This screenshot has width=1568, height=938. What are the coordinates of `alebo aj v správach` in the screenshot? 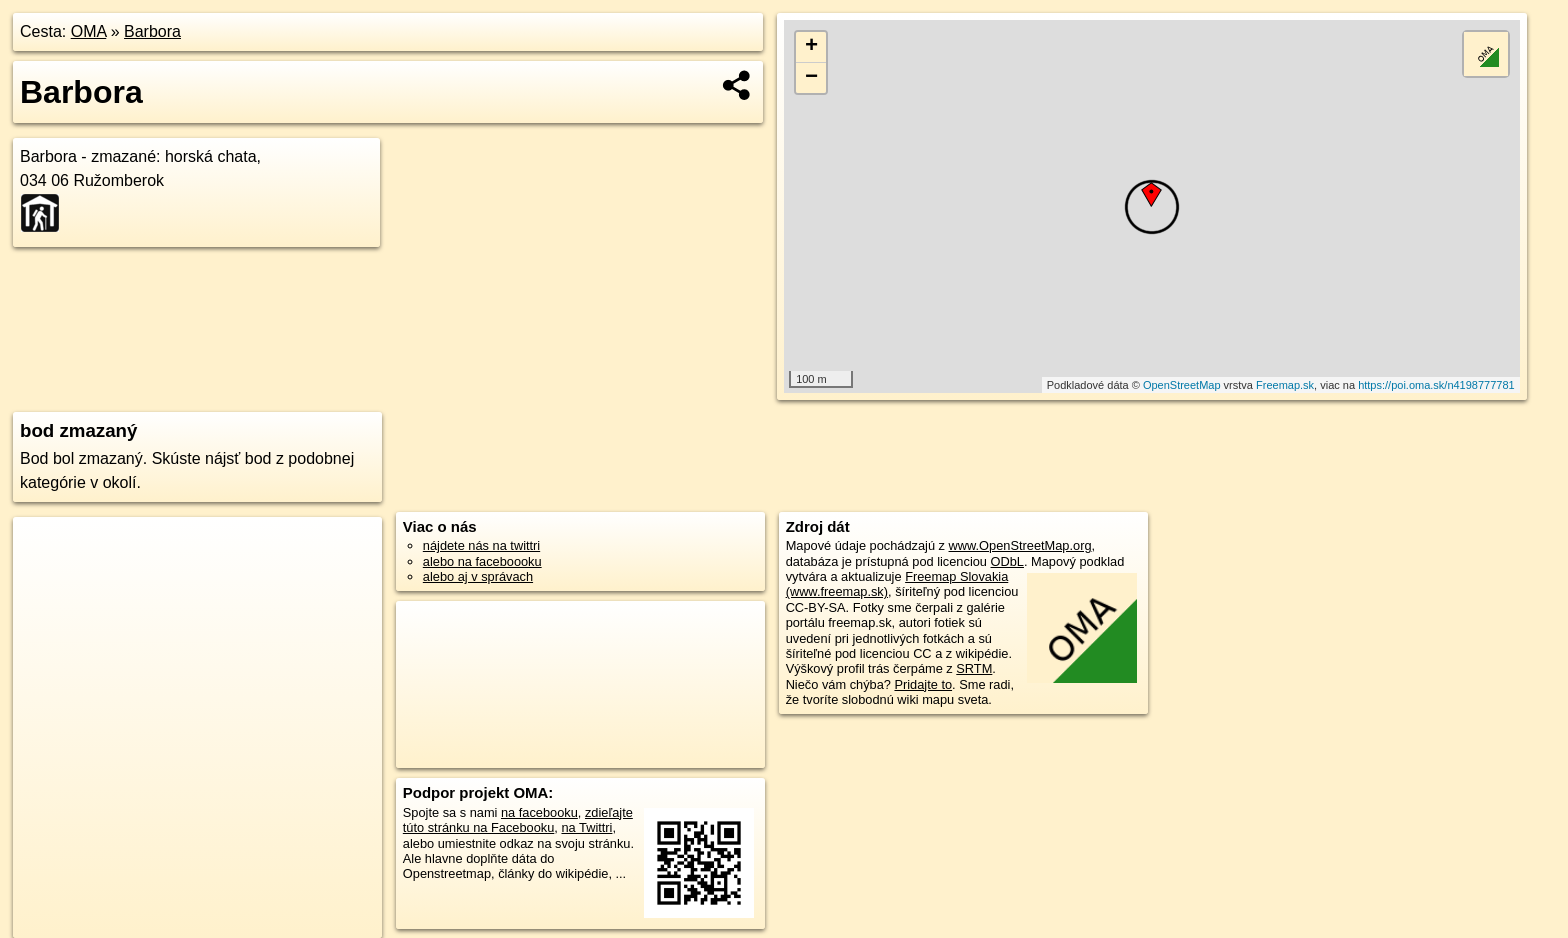 It's located at (478, 576).